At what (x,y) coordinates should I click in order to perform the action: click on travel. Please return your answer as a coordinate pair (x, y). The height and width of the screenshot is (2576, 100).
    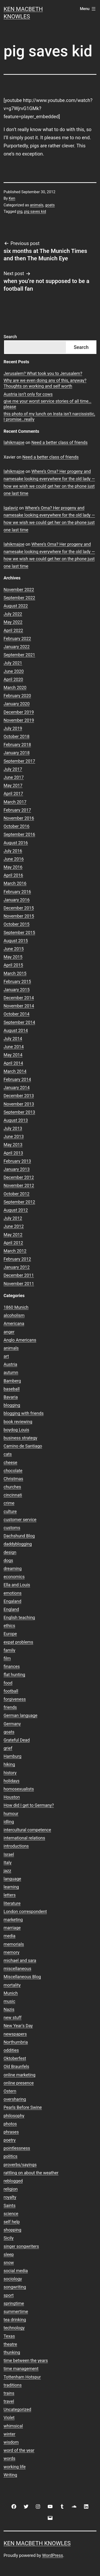
    Looking at the image, I should click on (9, 2401).